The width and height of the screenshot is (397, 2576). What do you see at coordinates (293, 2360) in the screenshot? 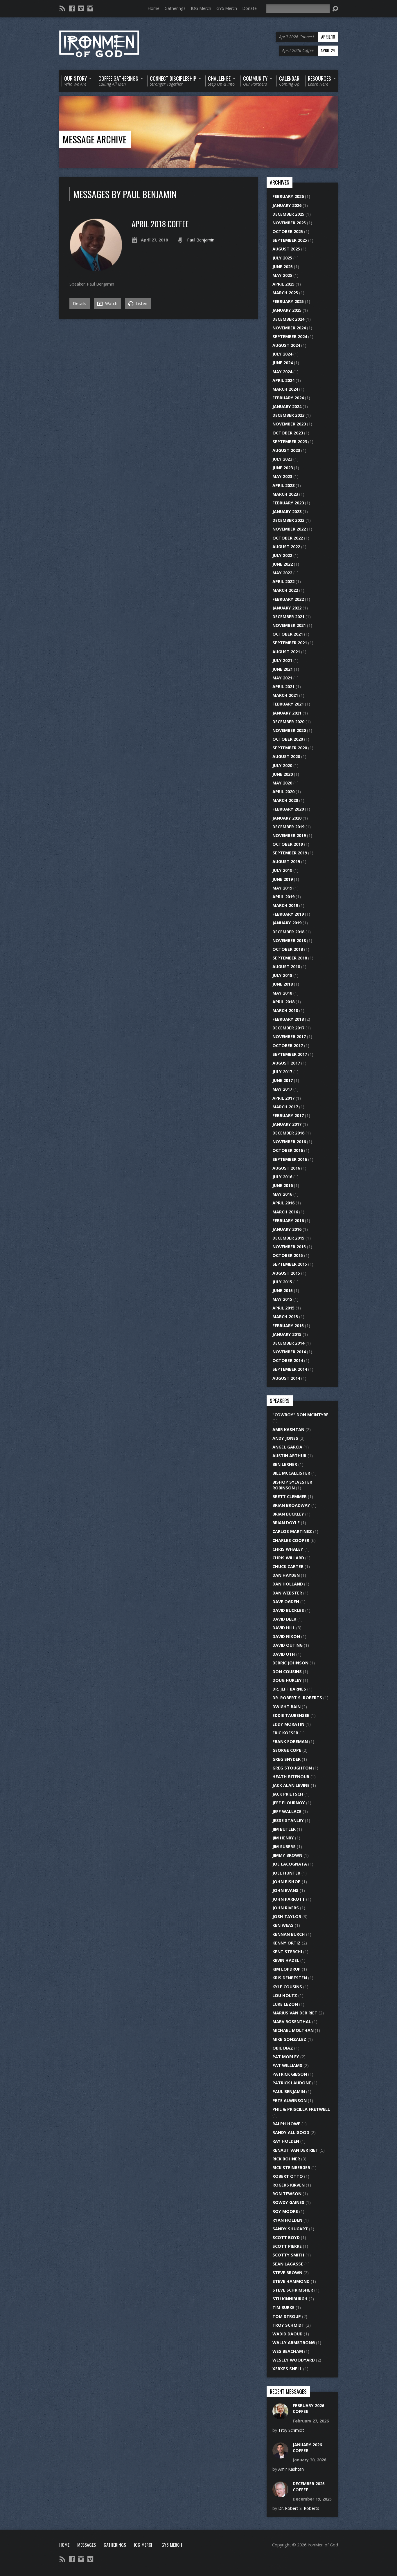
I see `Wesley Woodyard` at bounding box center [293, 2360].